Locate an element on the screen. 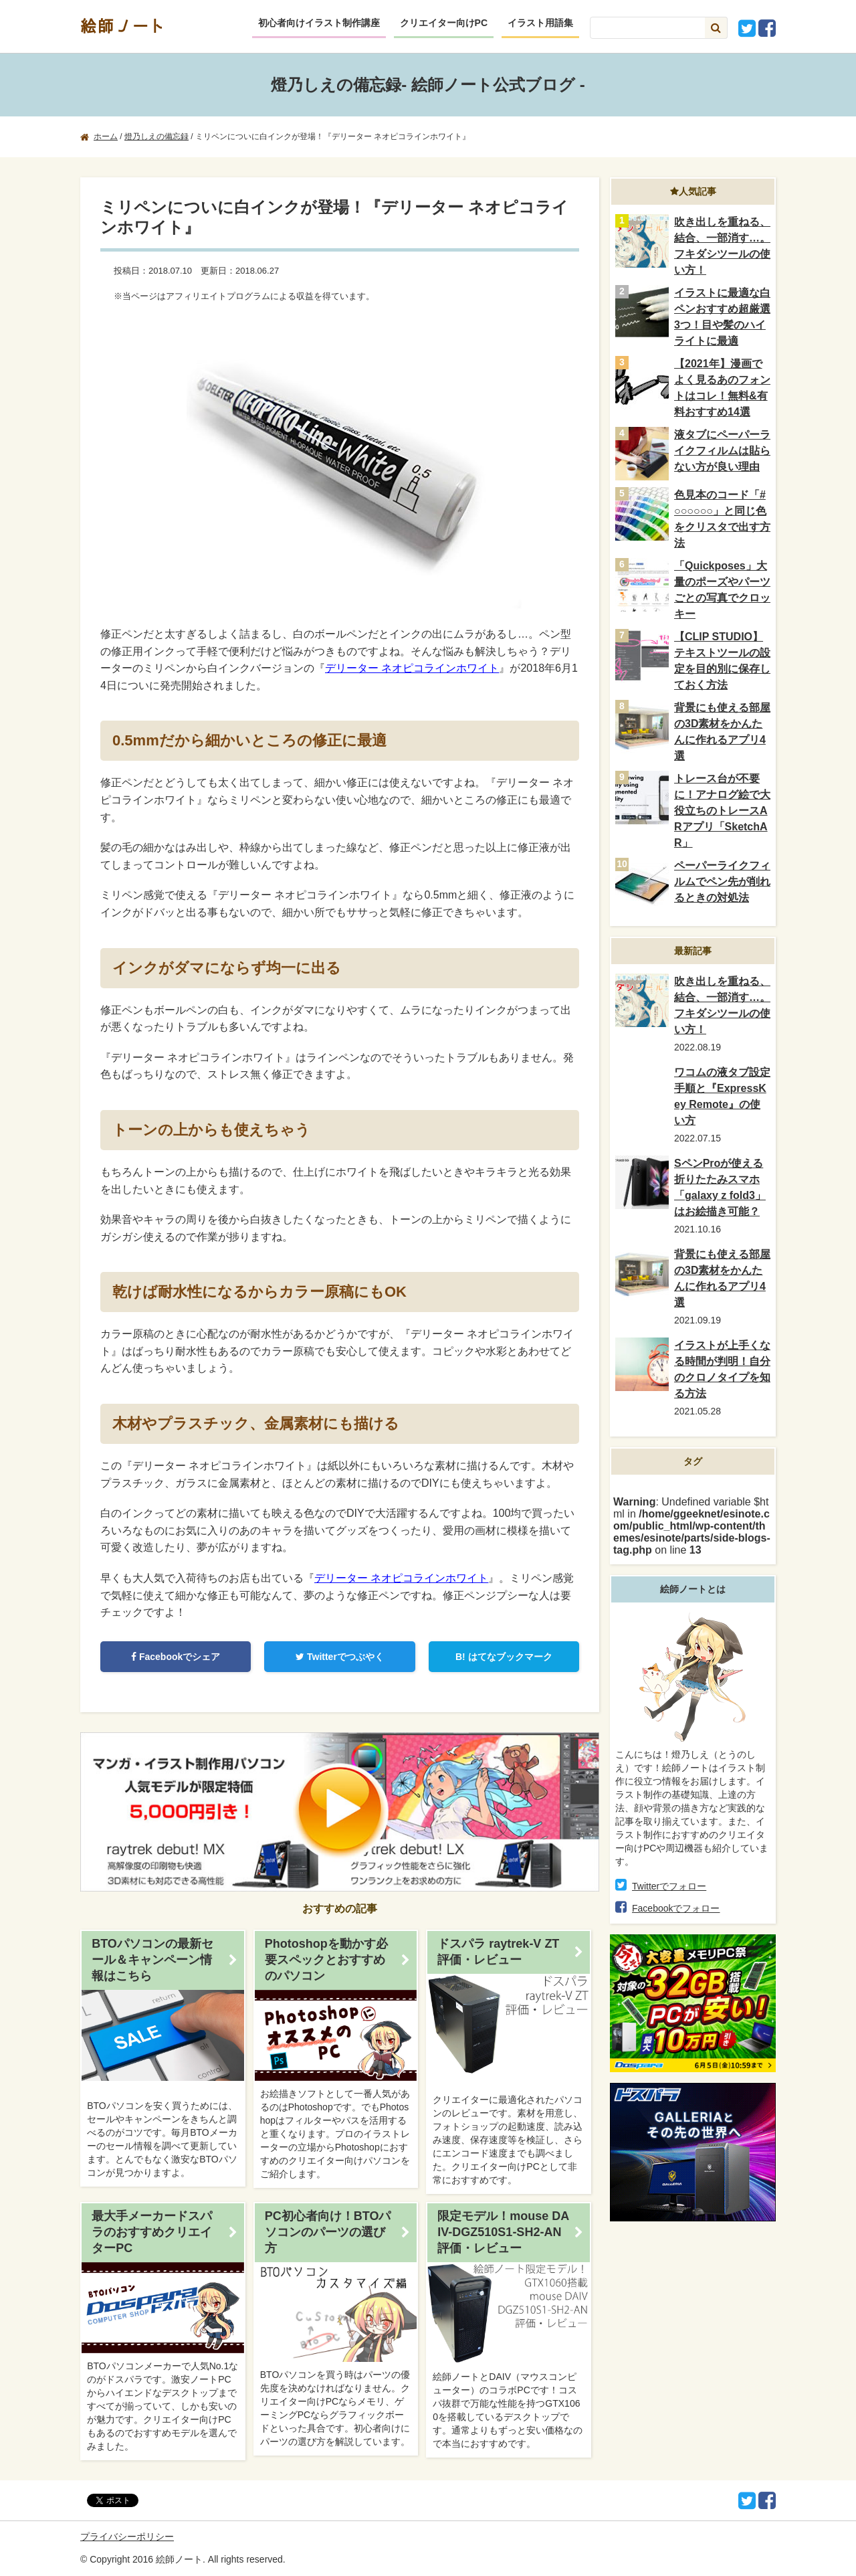 The width and height of the screenshot is (856, 2576). はてなブックマーク is located at coordinates (503, 1656).